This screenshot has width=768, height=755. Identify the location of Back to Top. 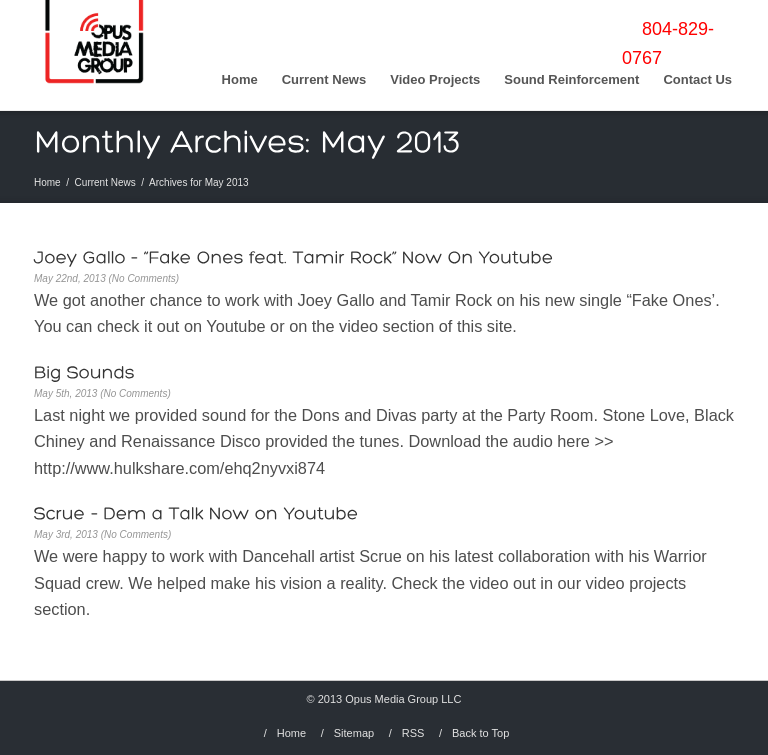
(480, 733).